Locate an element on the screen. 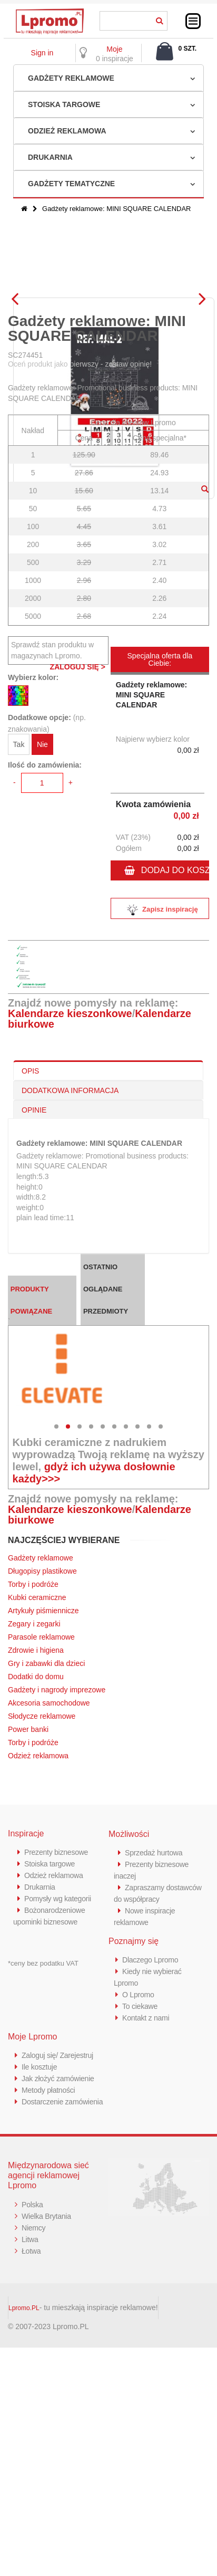 The height and width of the screenshot is (2576, 217). Polska is located at coordinates (33, 2401).